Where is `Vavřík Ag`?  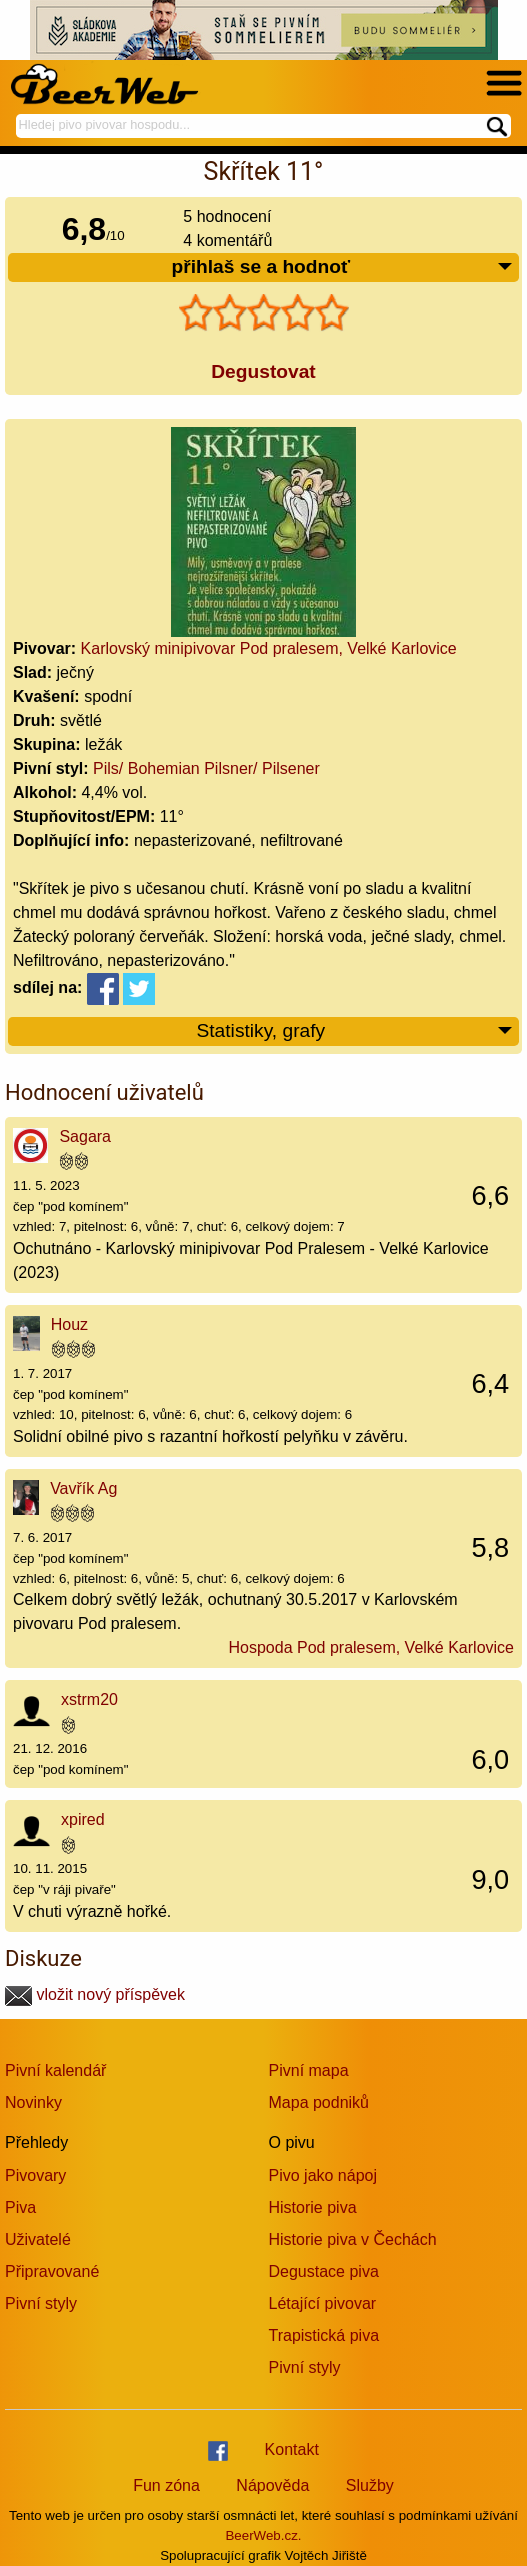
Vavřík Ag is located at coordinates (83, 1488).